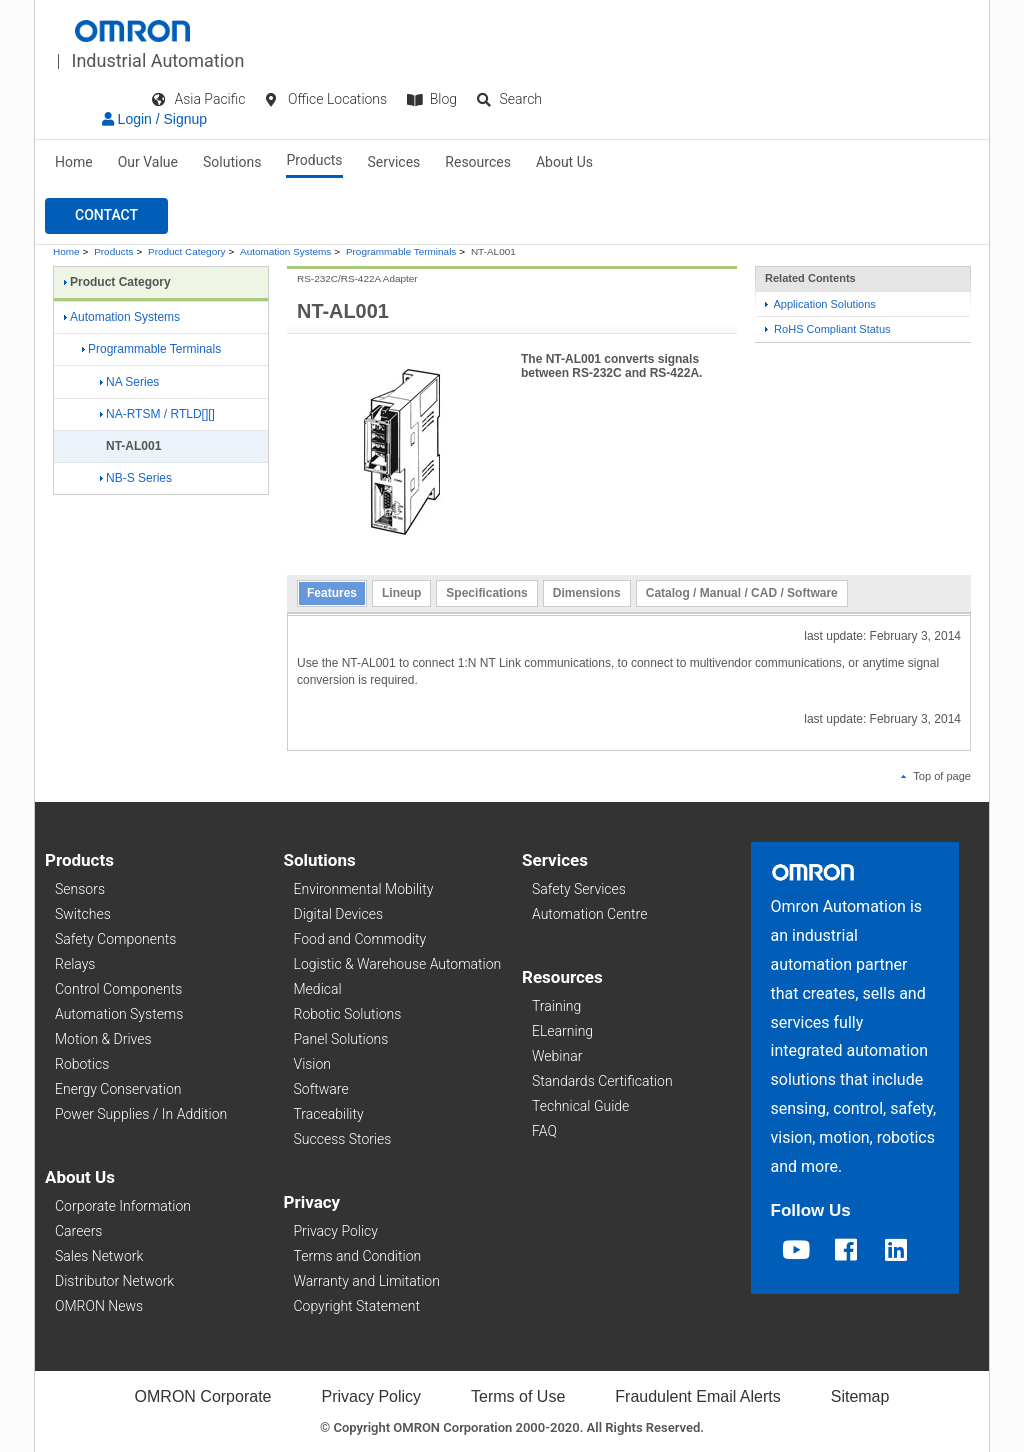 The image size is (1024, 1452). Describe the element at coordinates (99, 1306) in the screenshot. I see `OMRON News` at that location.